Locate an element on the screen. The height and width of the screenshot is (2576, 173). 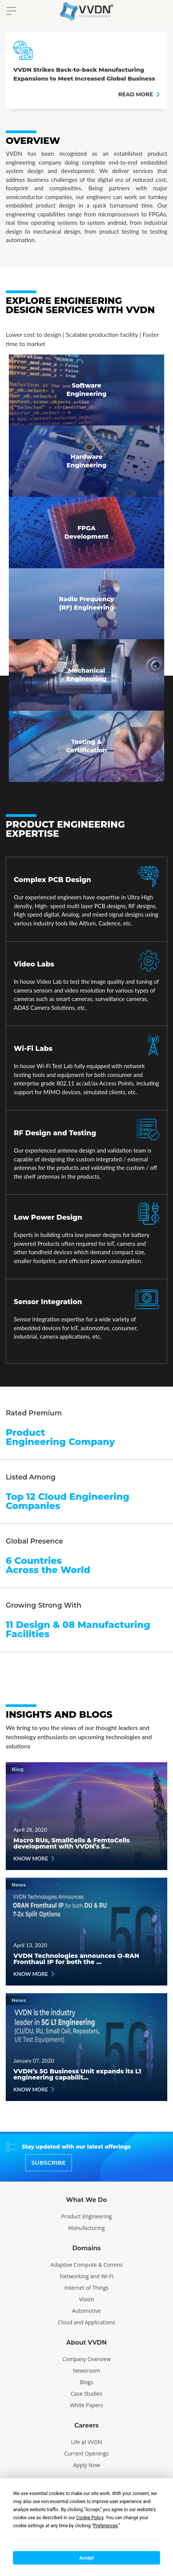
Internet of Things is located at coordinates (86, 2287).